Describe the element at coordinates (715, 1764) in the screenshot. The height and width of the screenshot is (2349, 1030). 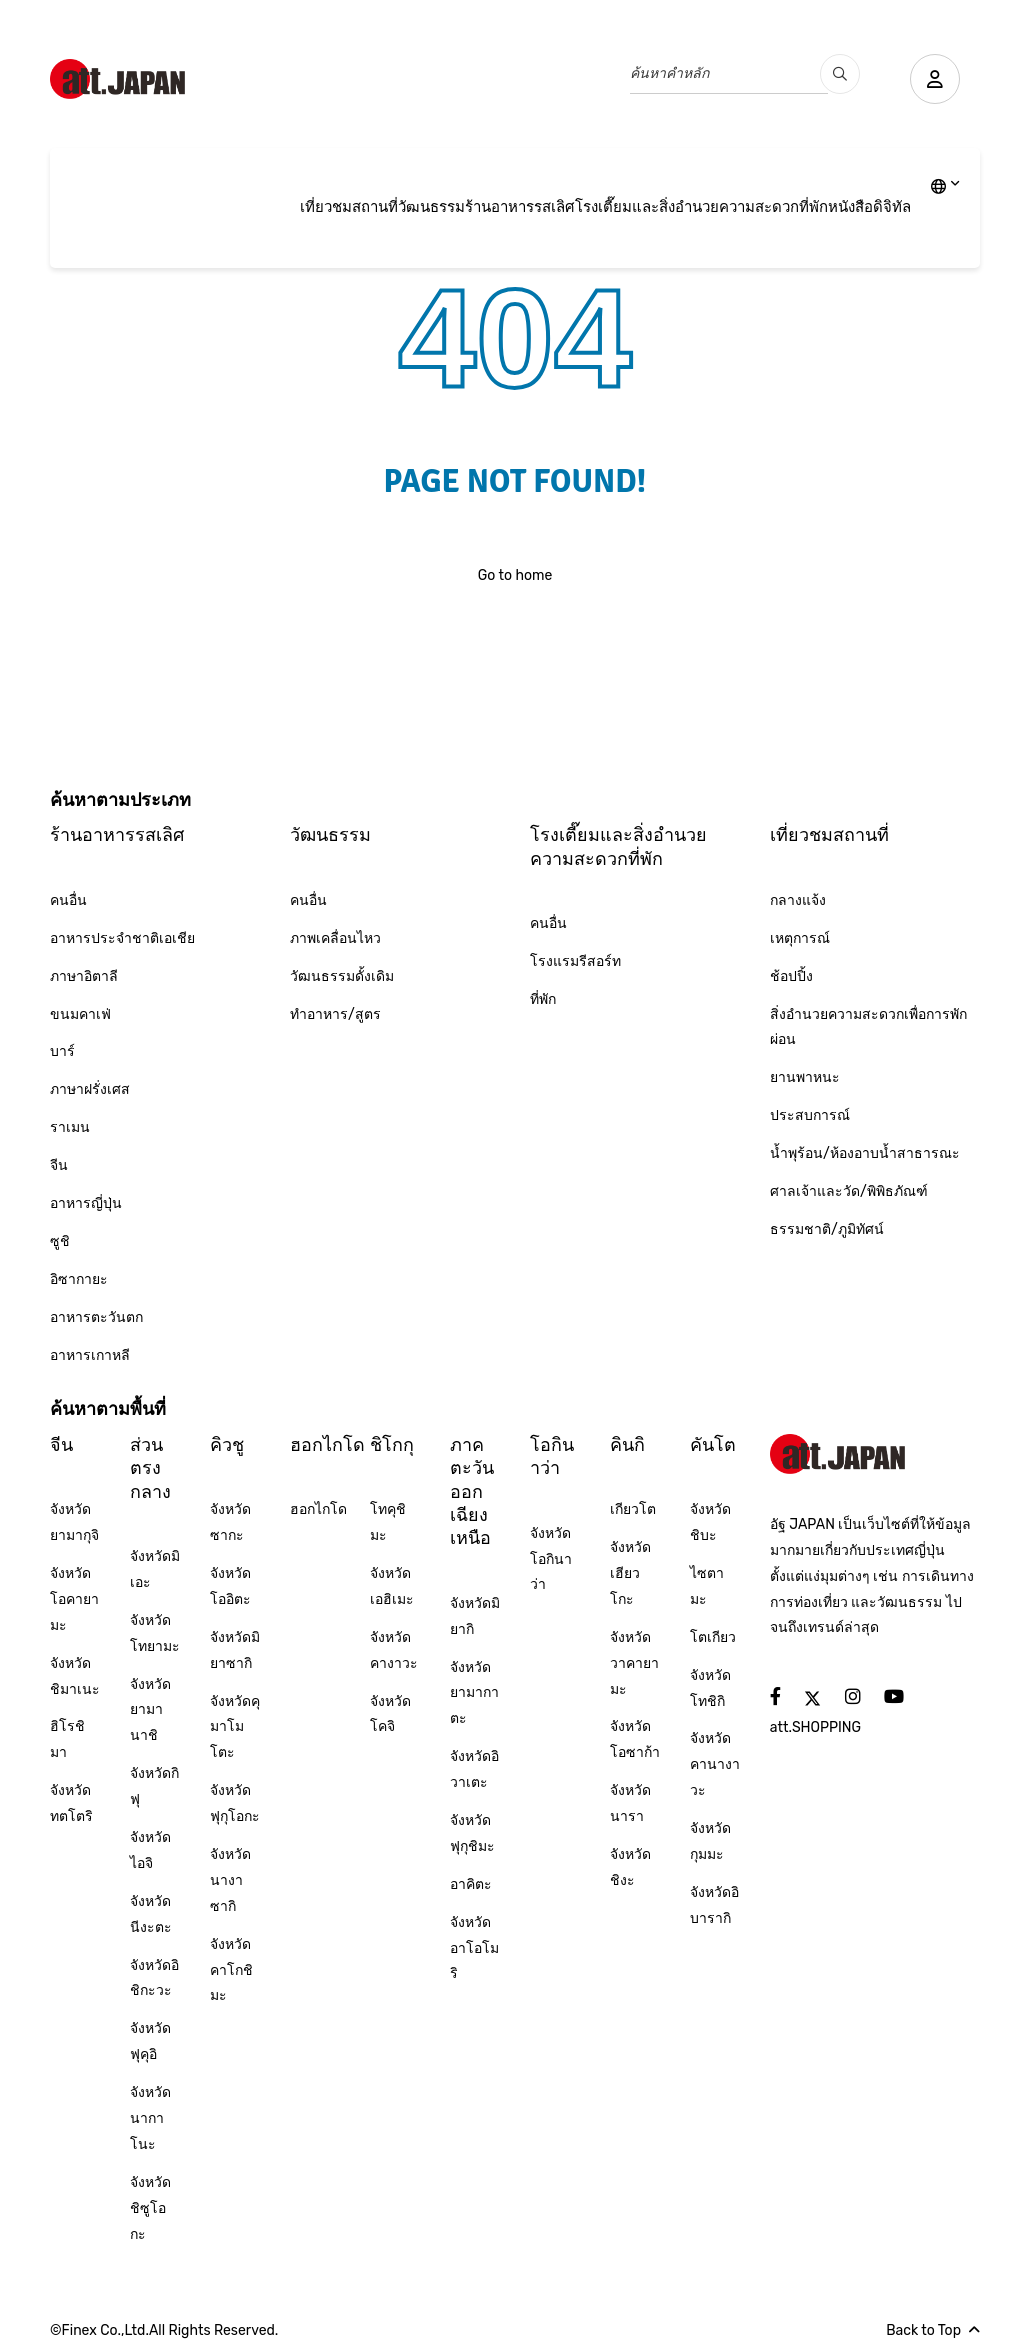
I see `จังหวัดคานางาวะ` at that location.